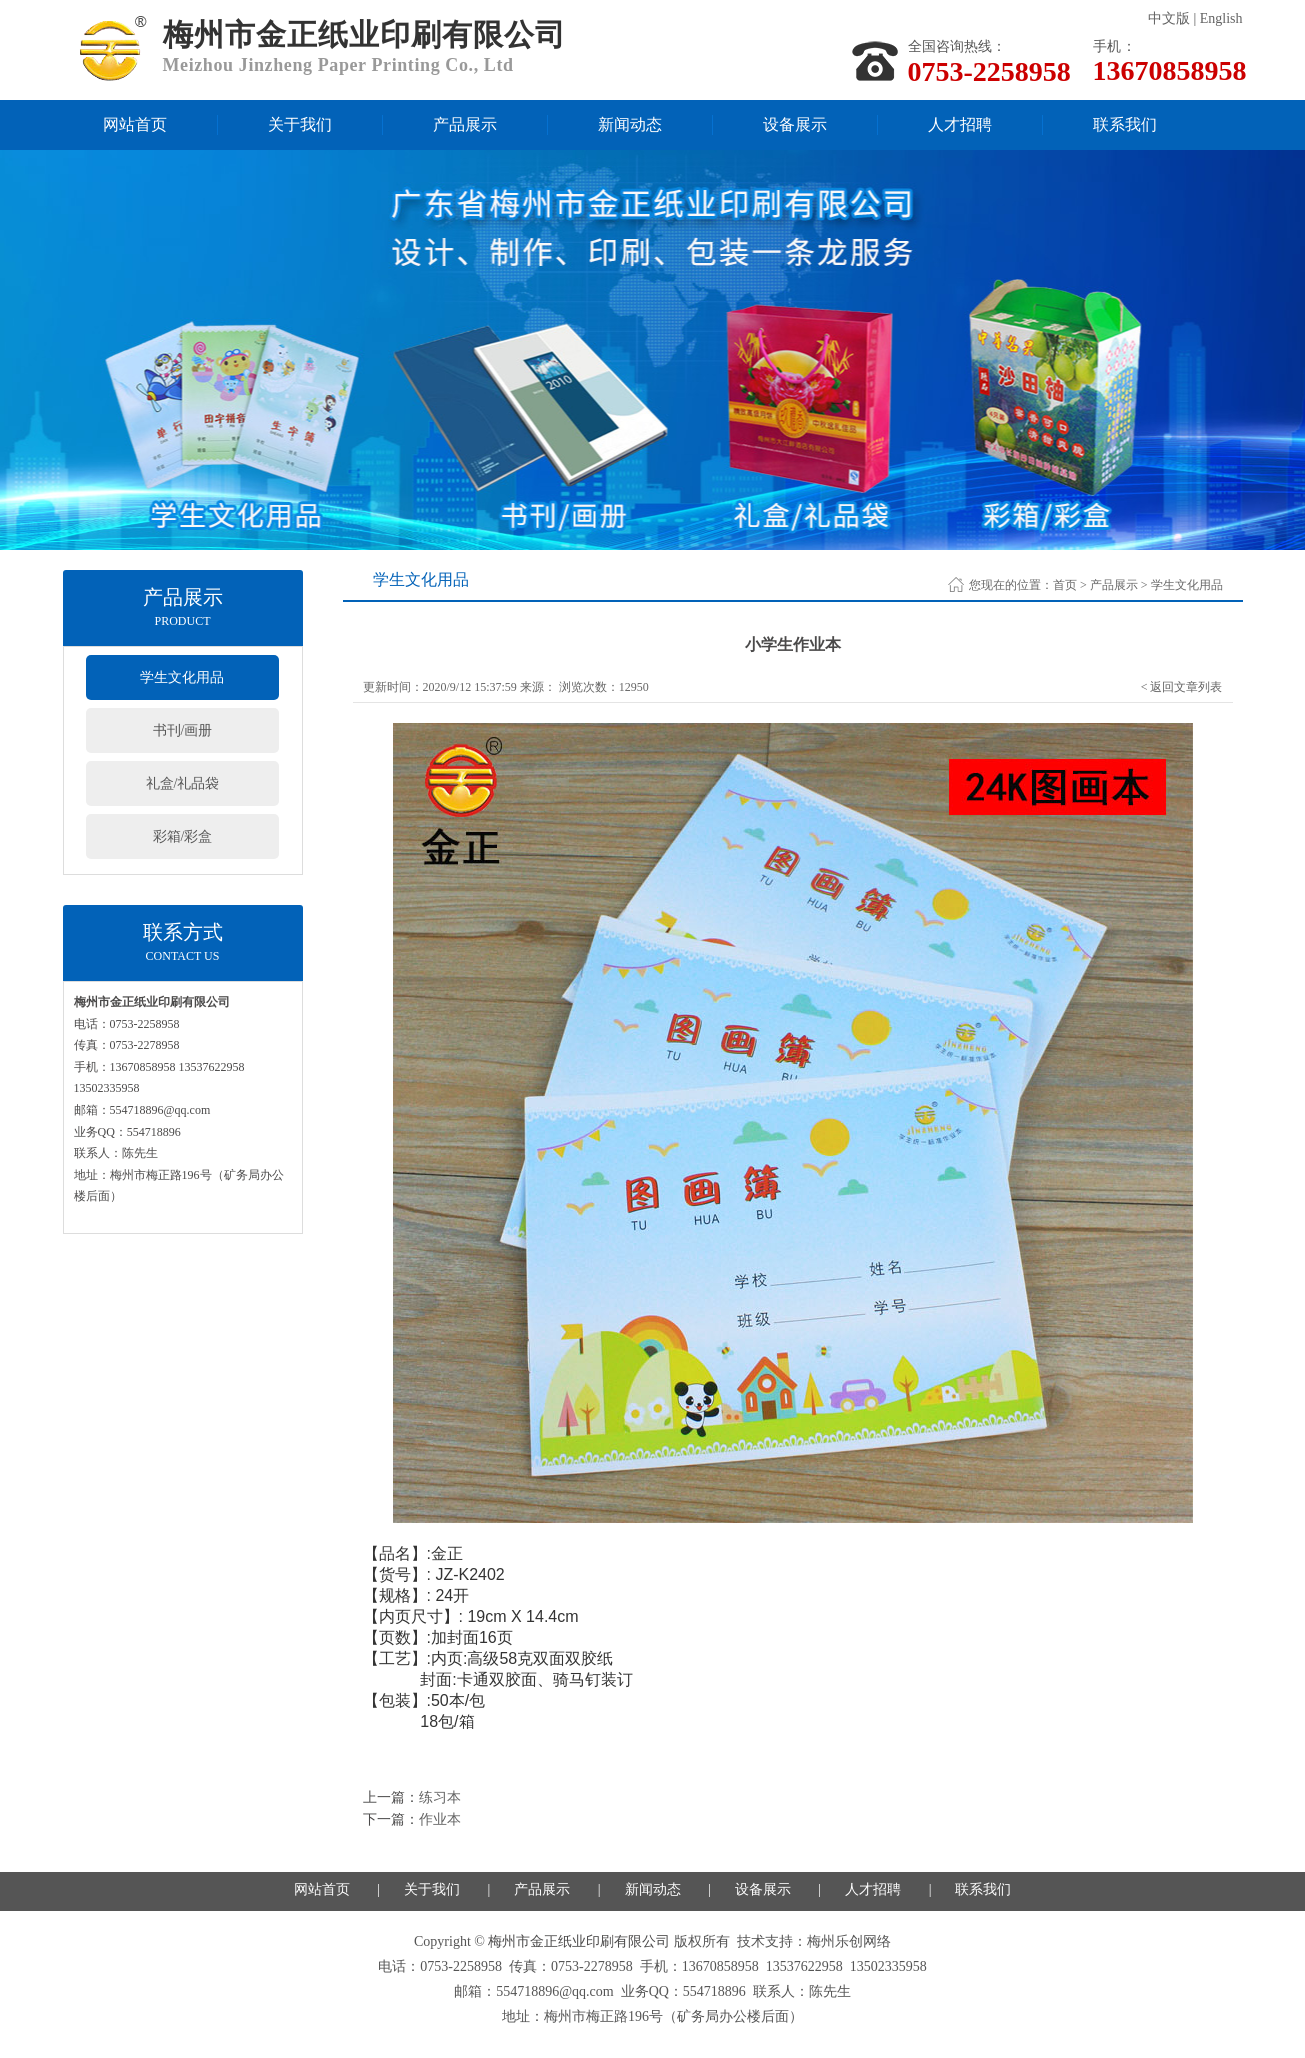  What do you see at coordinates (440, 1797) in the screenshot?
I see `练习本` at bounding box center [440, 1797].